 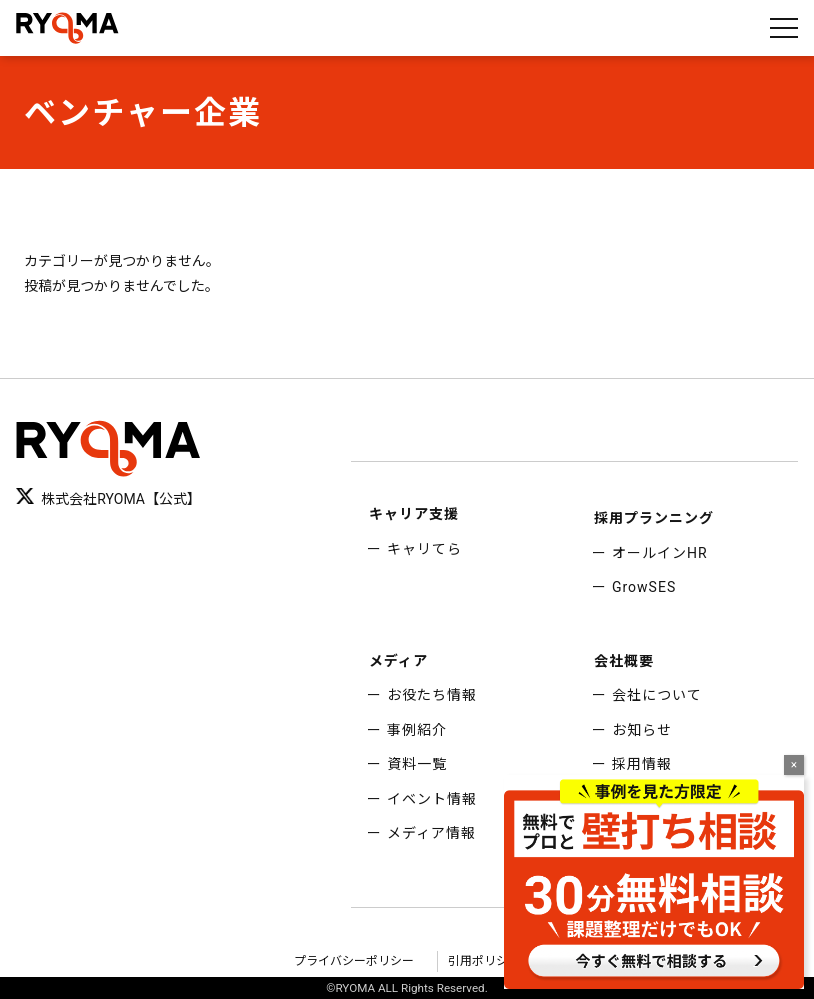 What do you see at coordinates (417, 764) in the screenshot?
I see `資料一覧` at bounding box center [417, 764].